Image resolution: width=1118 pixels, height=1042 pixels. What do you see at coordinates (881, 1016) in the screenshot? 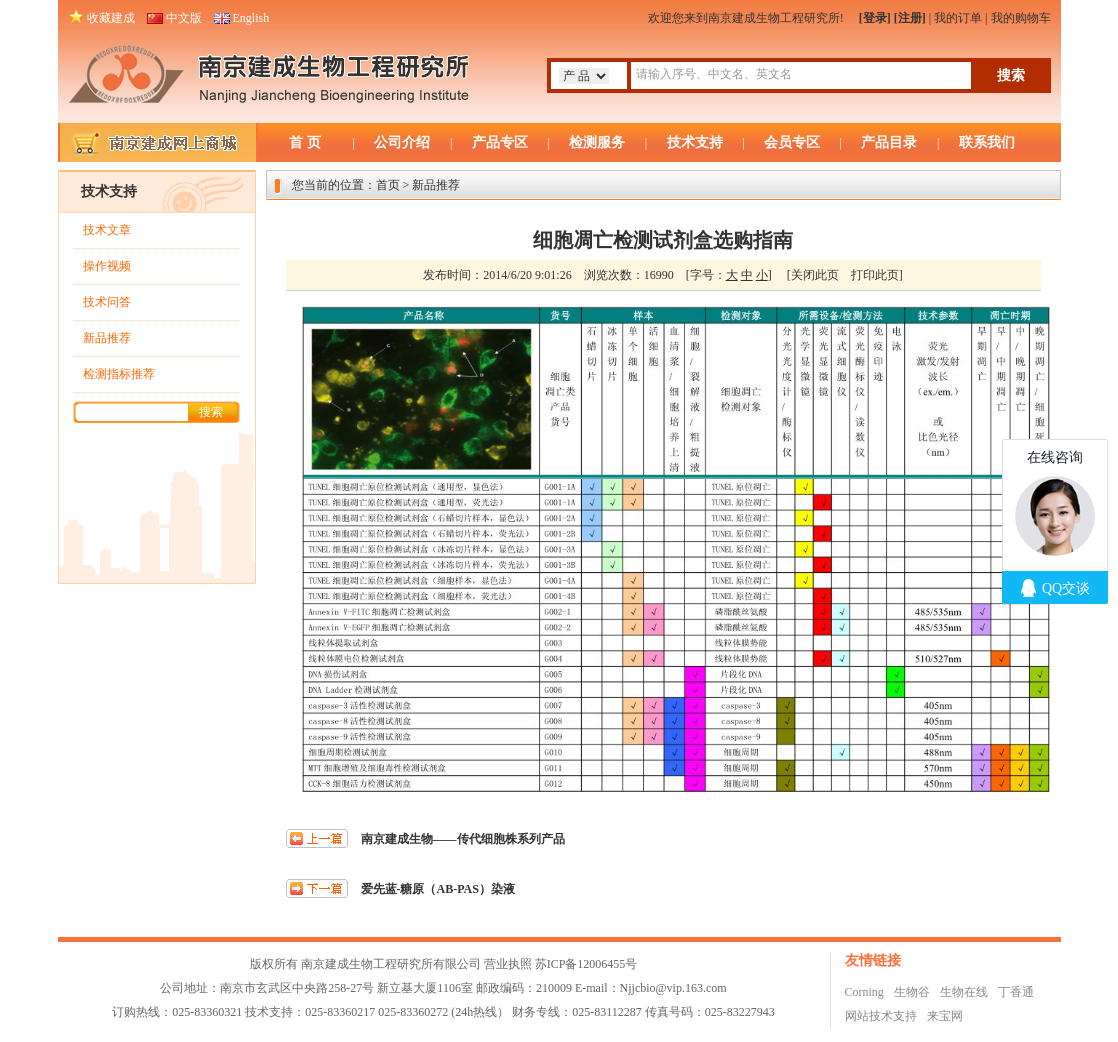
I see `网站技术支持` at bounding box center [881, 1016].